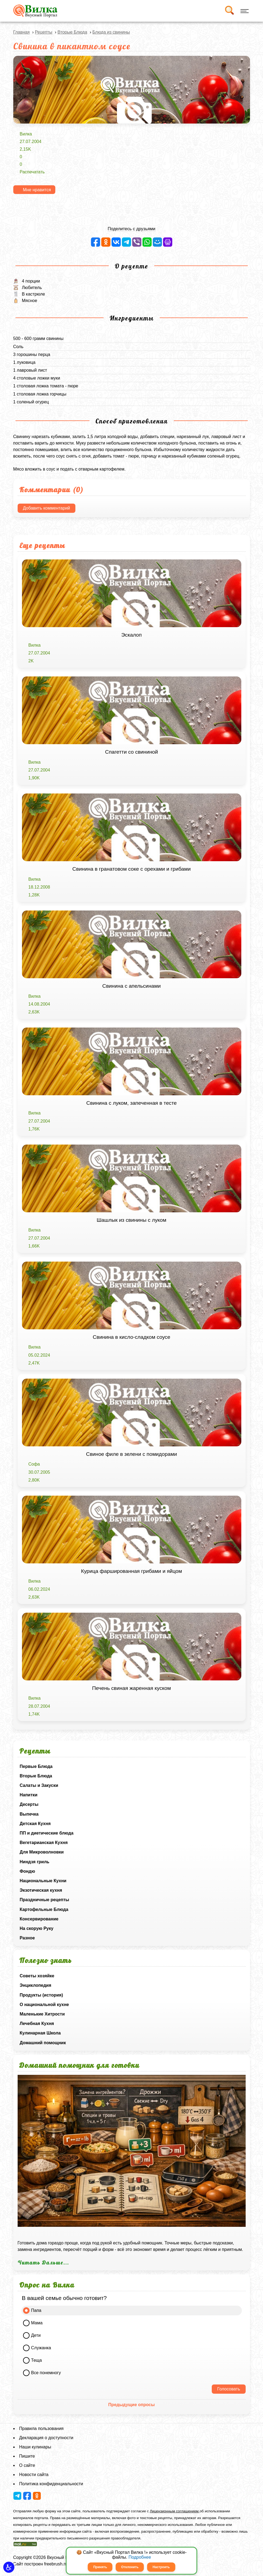 The image size is (263, 2576). What do you see at coordinates (39, 1919) in the screenshot?
I see `Консервирование` at bounding box center [39, 1919].